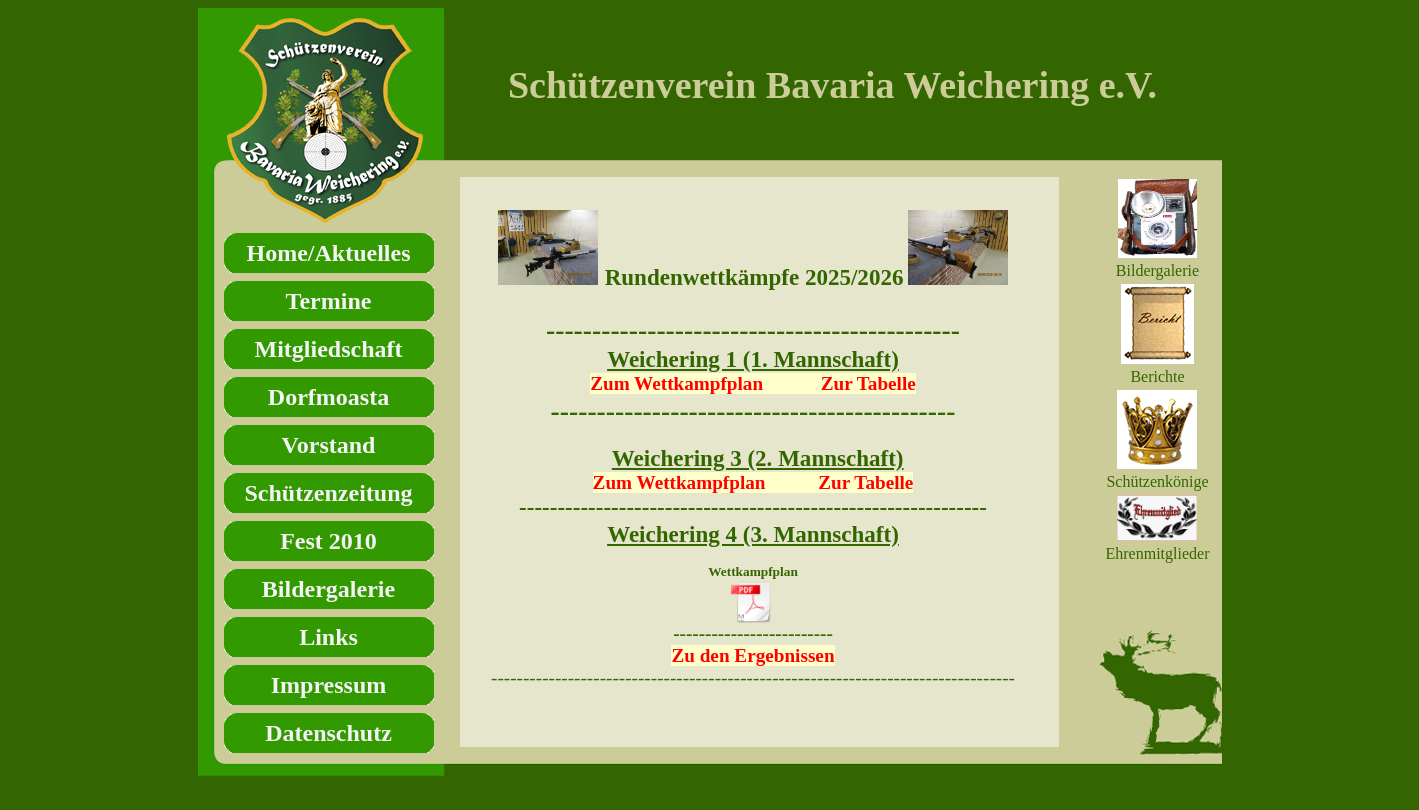  I want to click on Zum Wettkampfplan, so click(679, 482).